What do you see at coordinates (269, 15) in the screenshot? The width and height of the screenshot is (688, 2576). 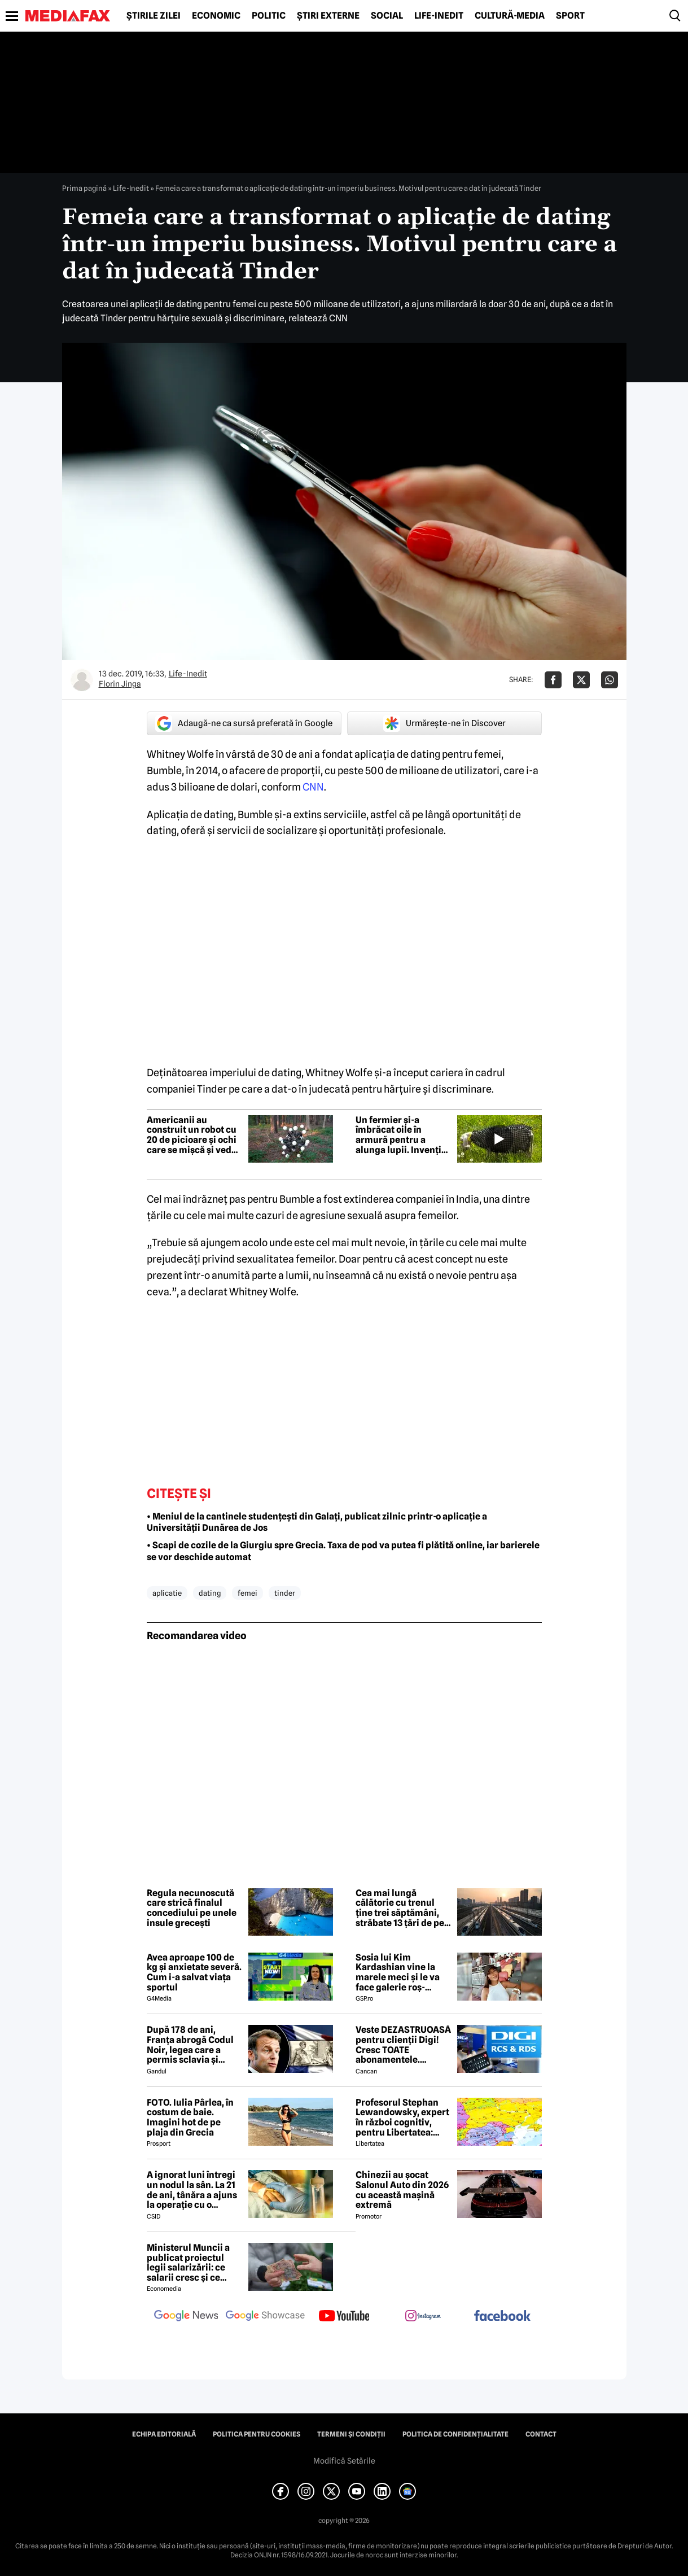 I see `Politic` at bounding box center [269, 15].